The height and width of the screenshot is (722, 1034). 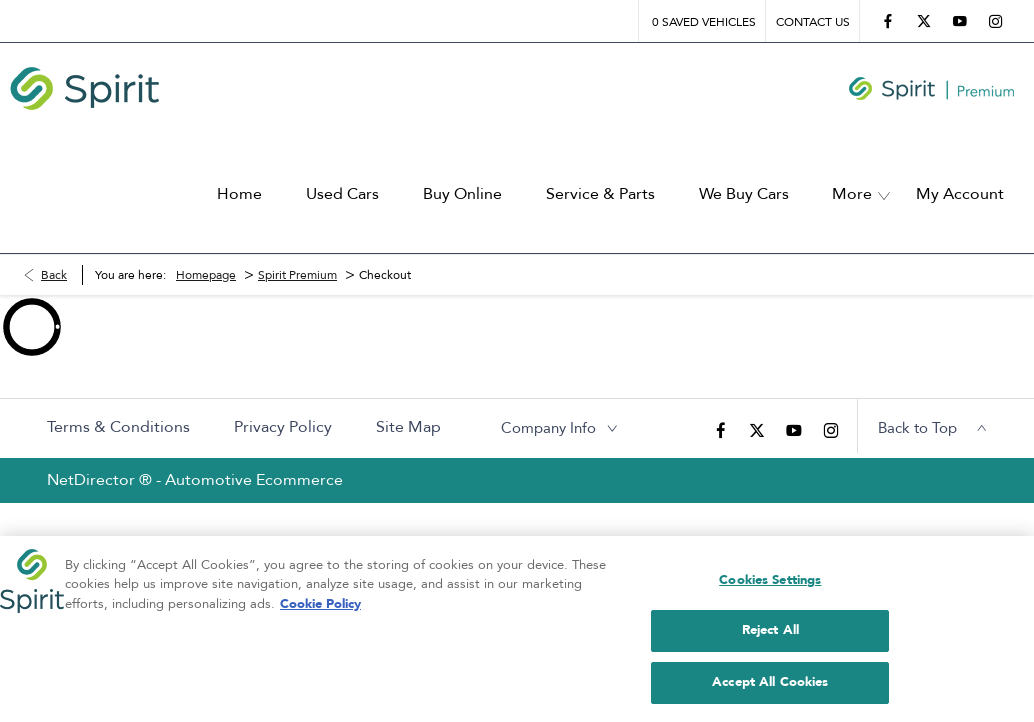 I want to click on Site Map, so click(x=408, y=398).